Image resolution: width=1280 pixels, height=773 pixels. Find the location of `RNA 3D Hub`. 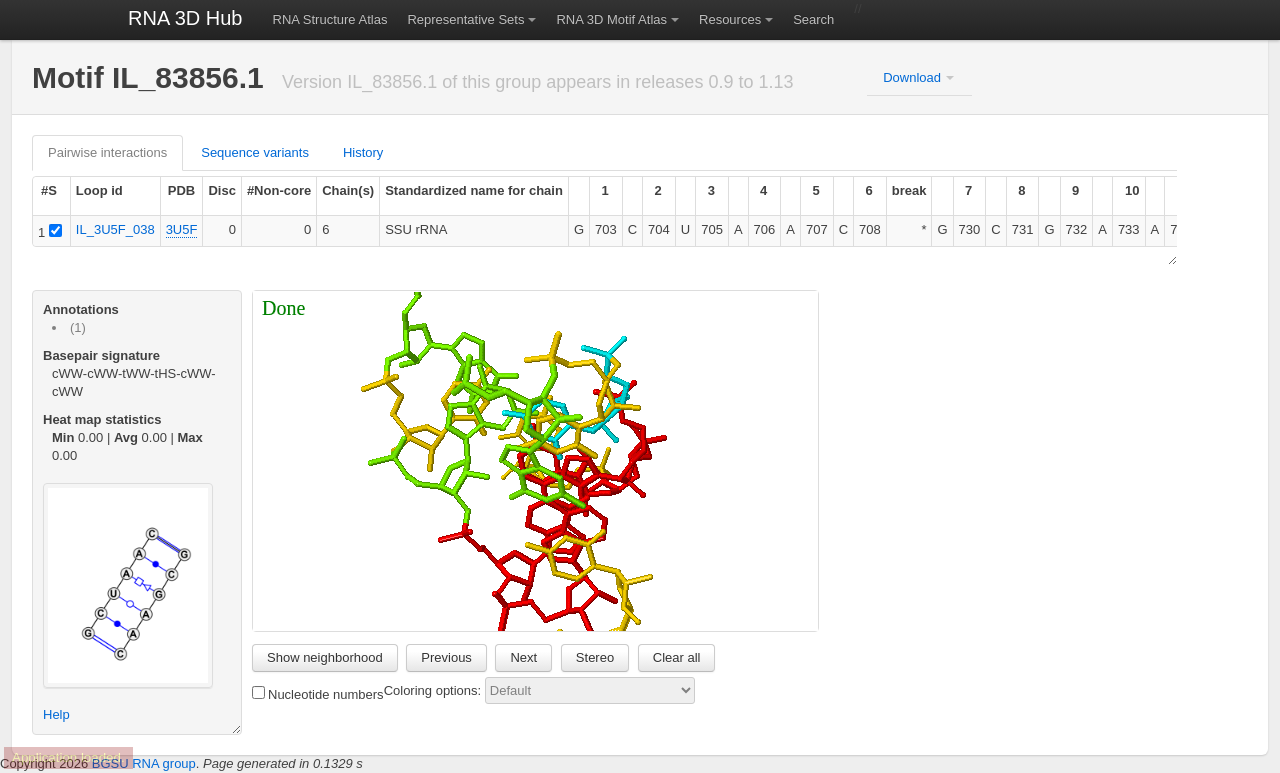

RNA 3D Hub is located at coordinates (185, 18).